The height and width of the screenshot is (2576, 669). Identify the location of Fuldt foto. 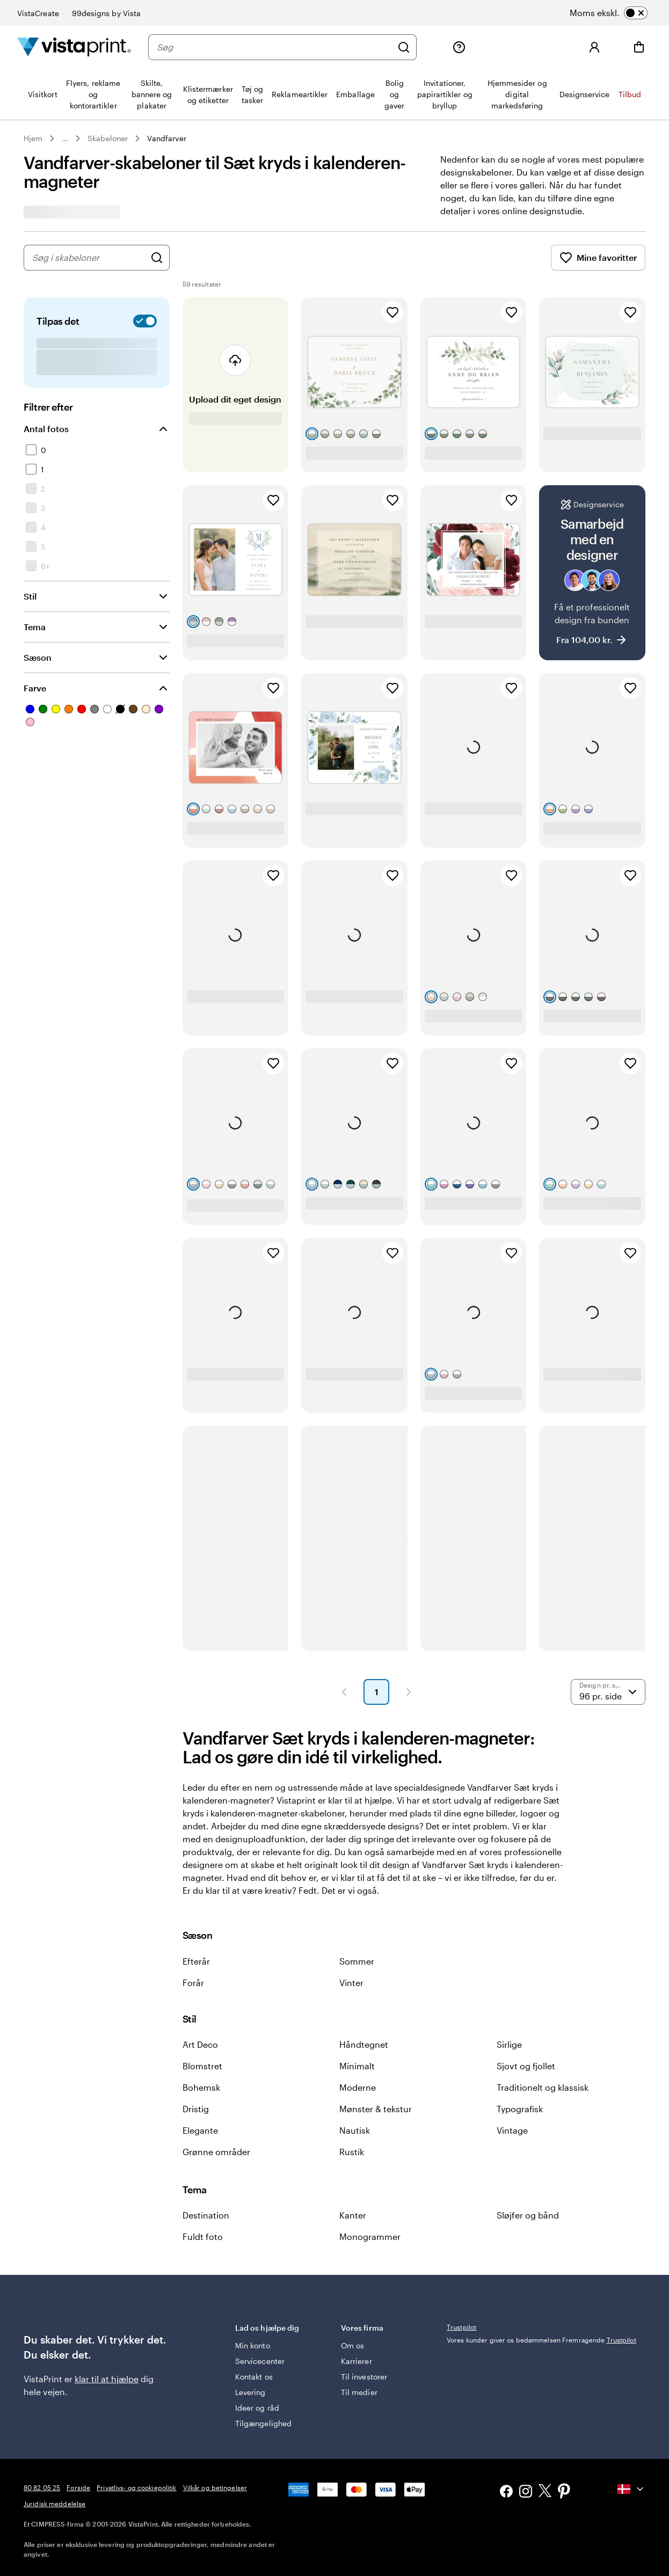
(203, 2236).